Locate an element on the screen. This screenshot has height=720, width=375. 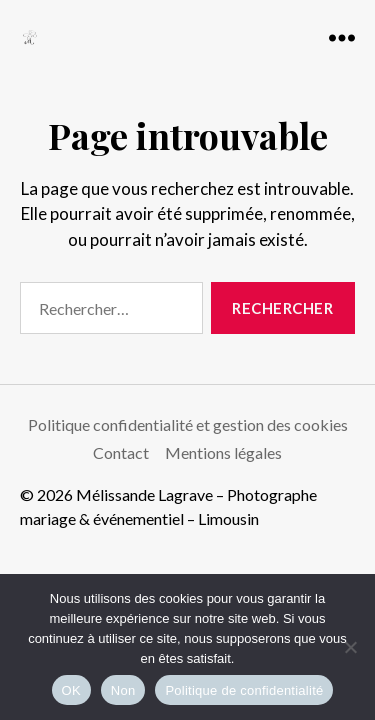
Mentions légales is located at coordinates (223, 452).